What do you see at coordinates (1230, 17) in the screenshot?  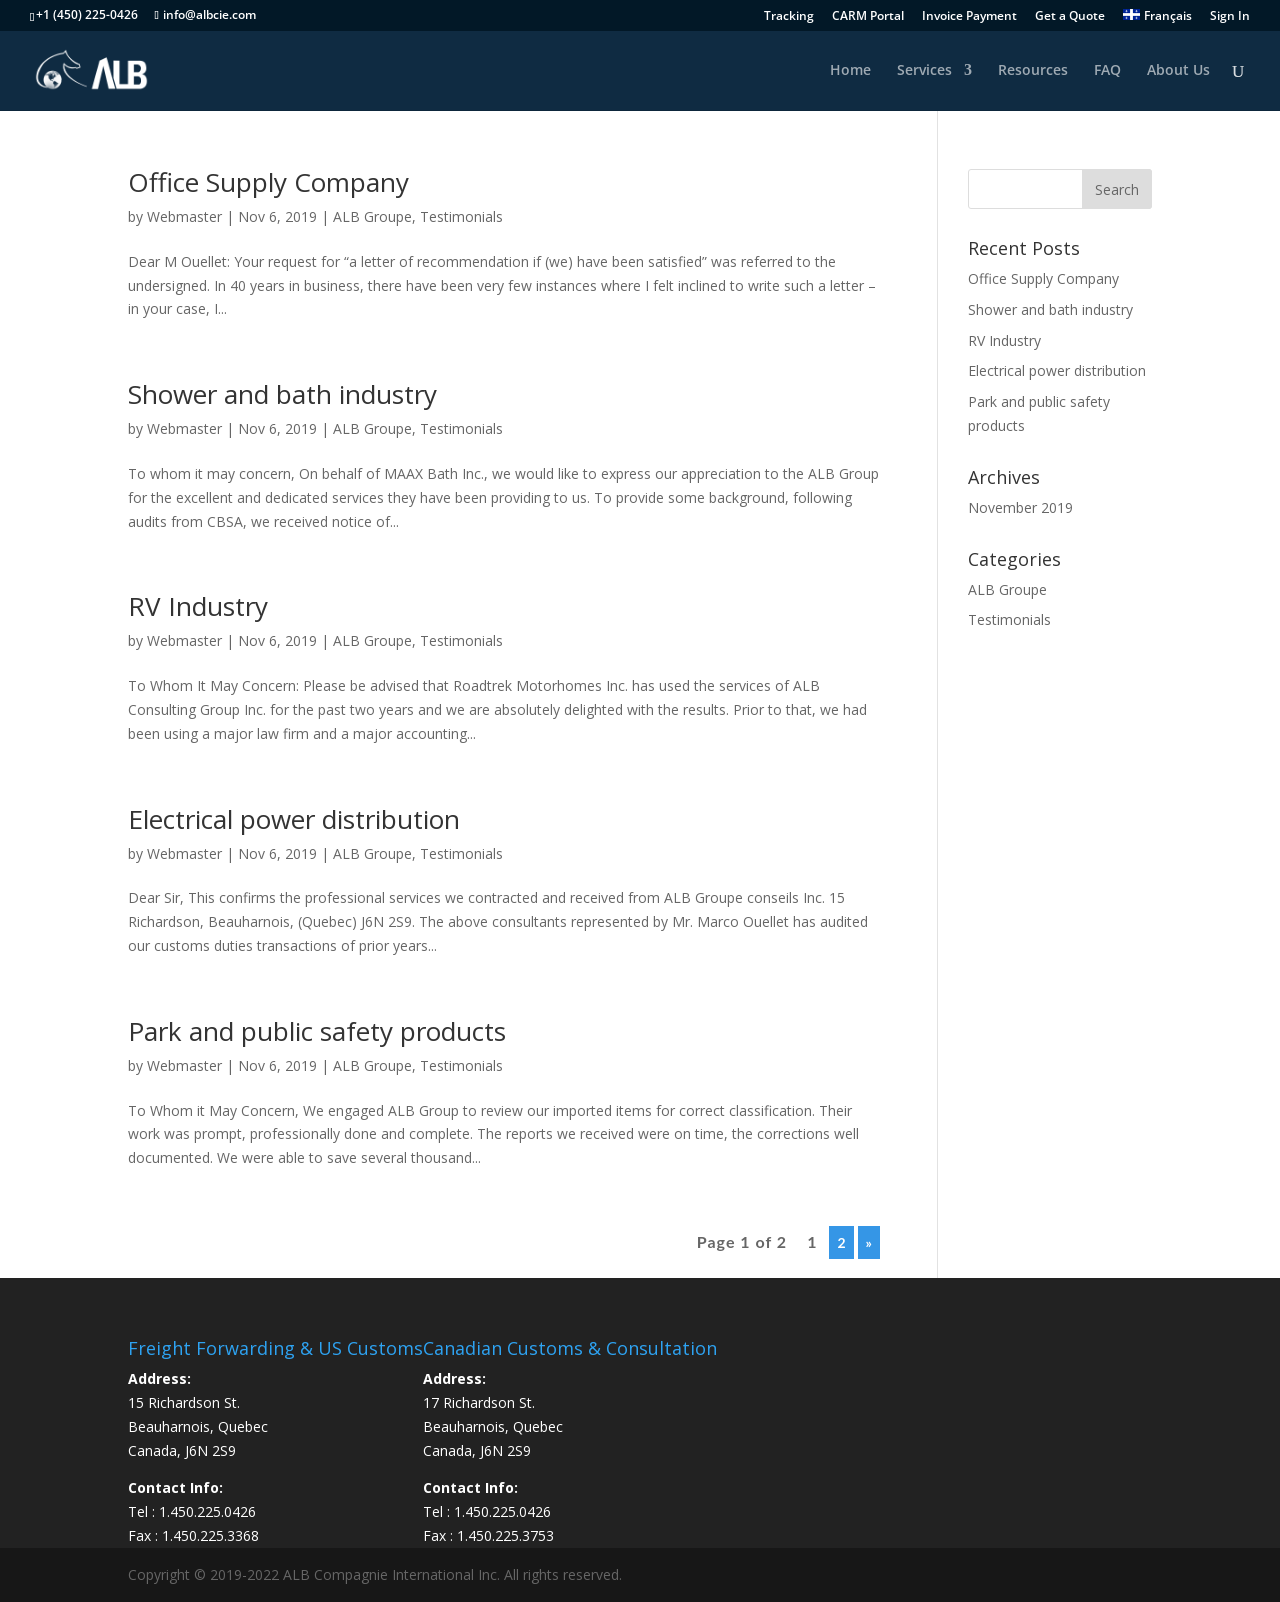 I see `Sign In` at bounding box center [1230, 17].